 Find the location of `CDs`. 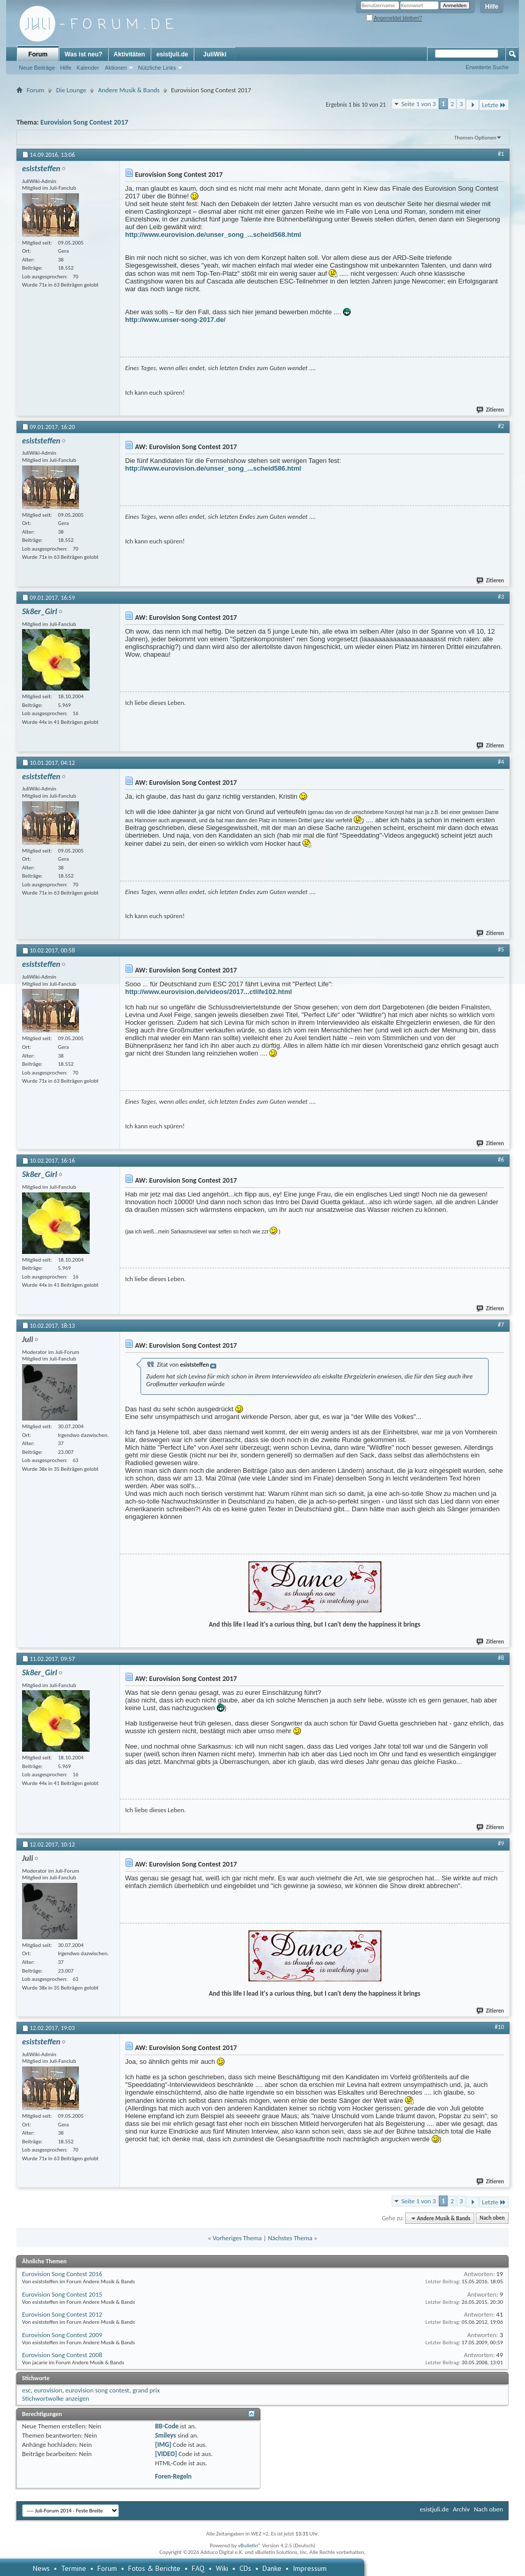

CDs is located at coordinates (245, 2568).